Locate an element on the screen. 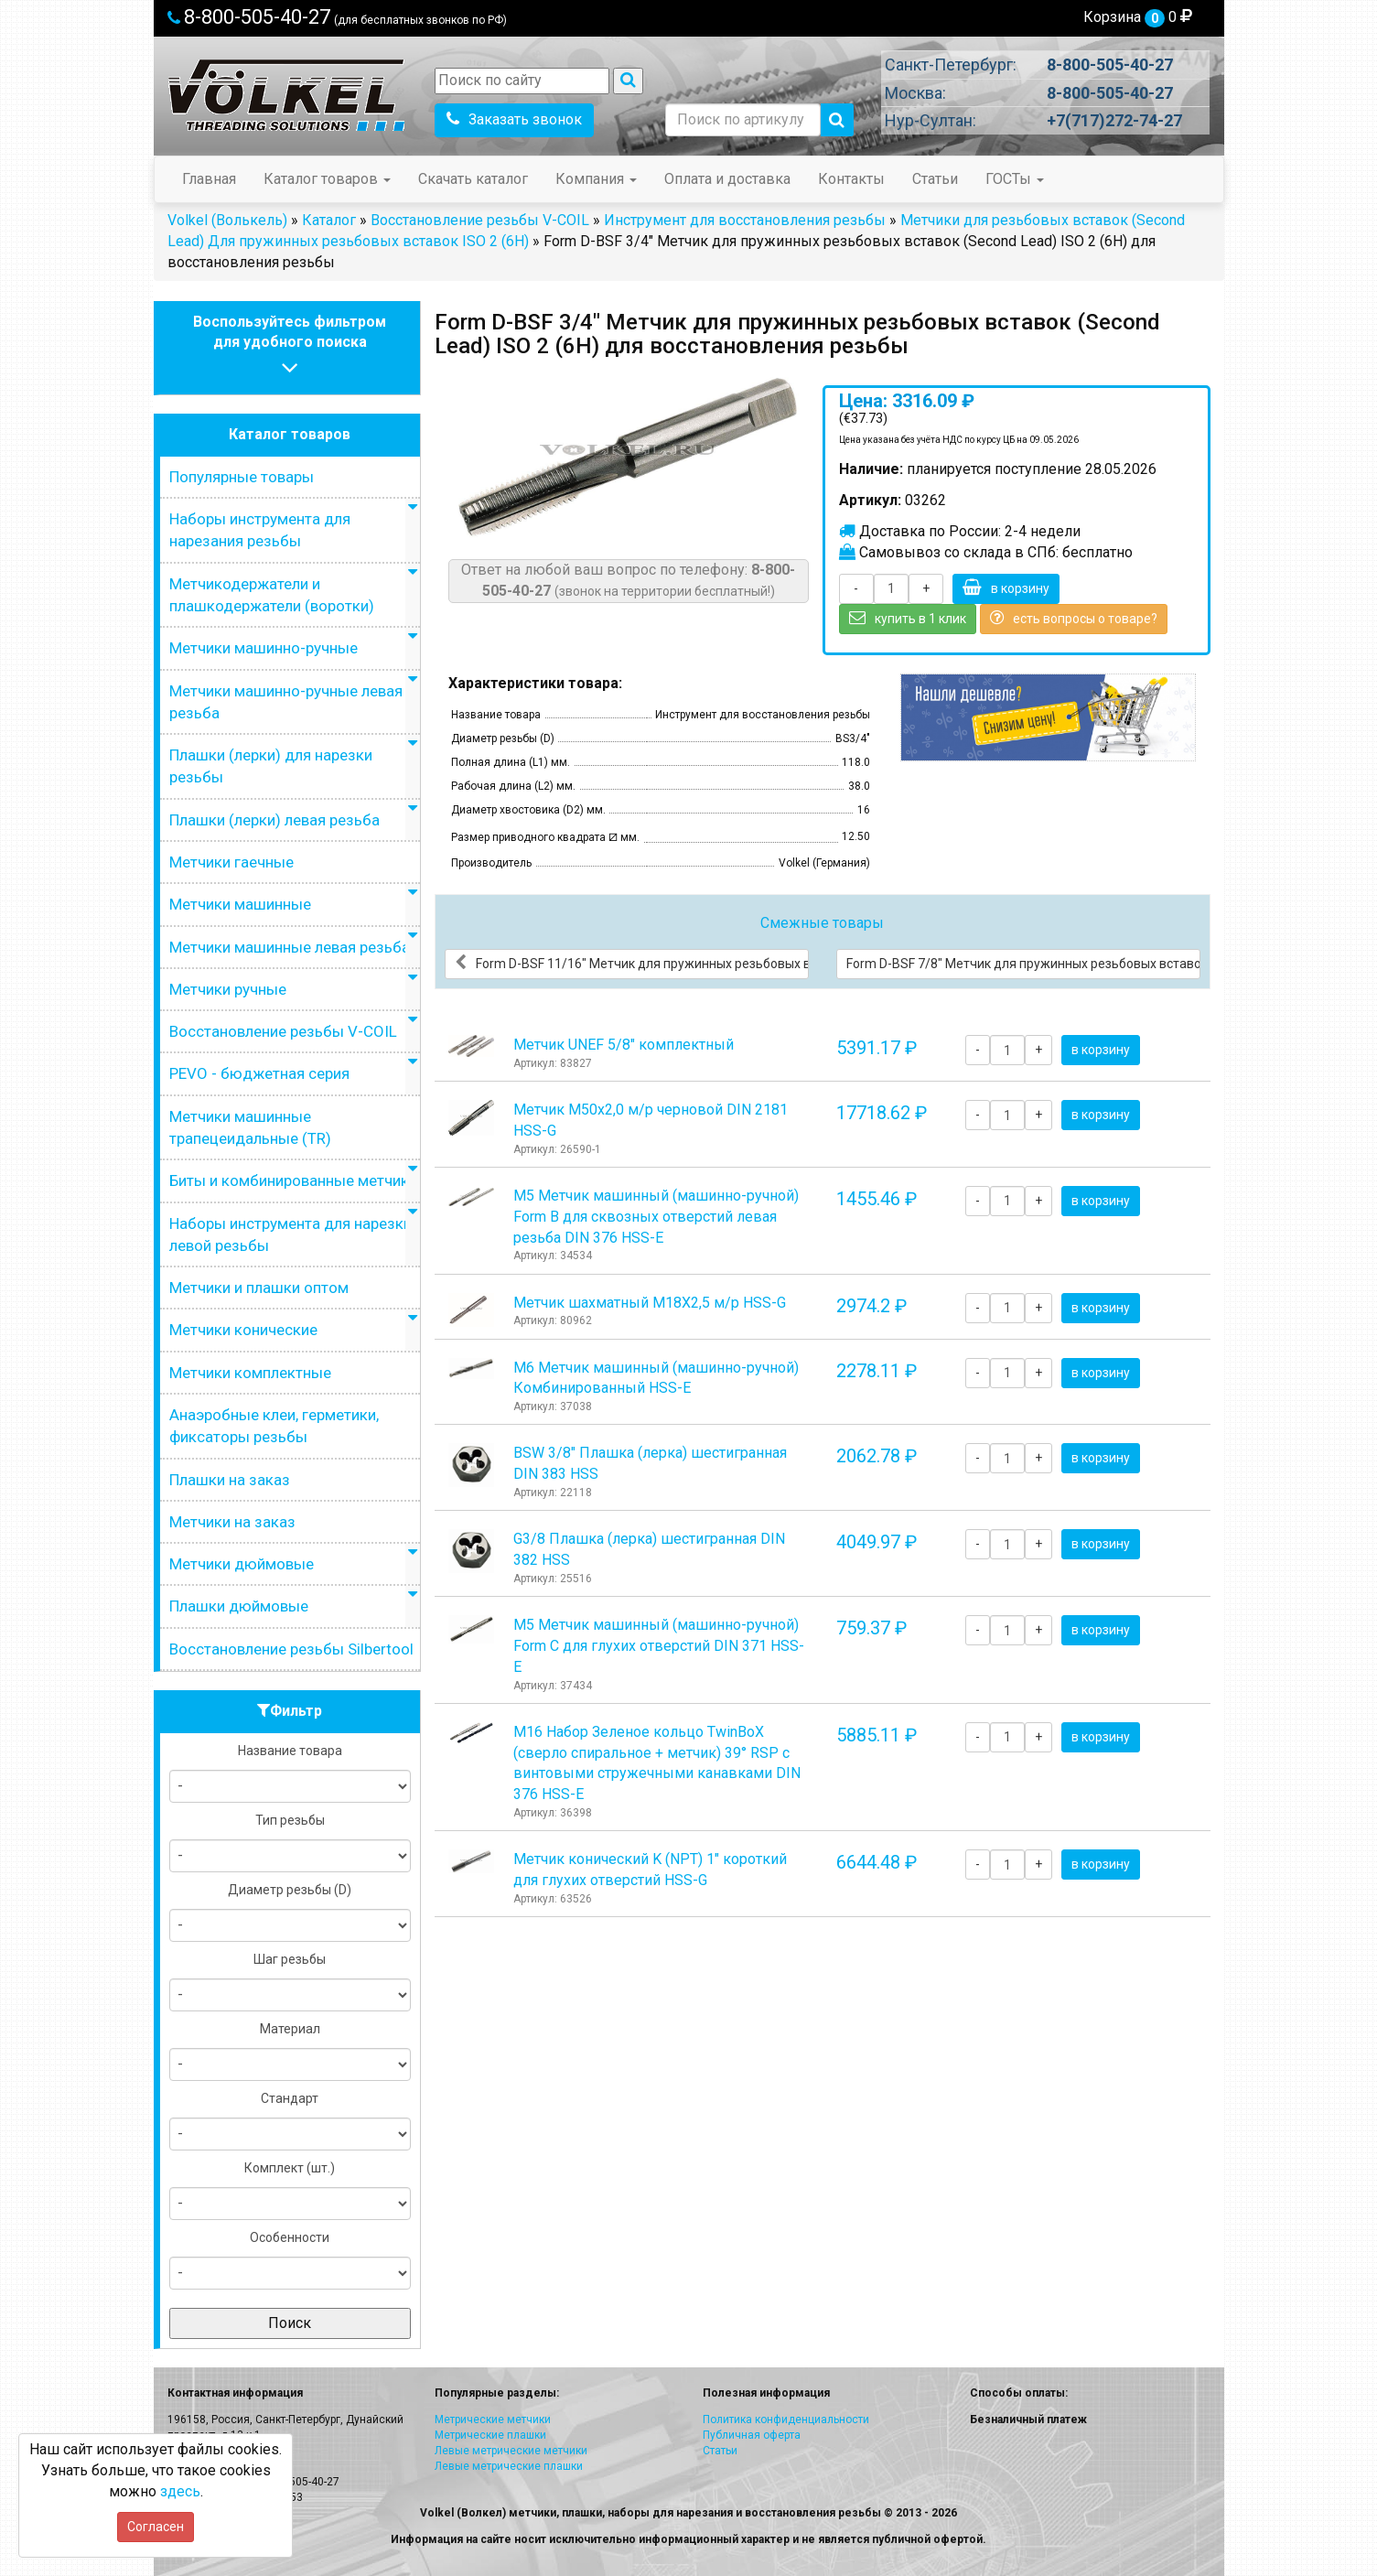  PEVO - бюджетная серия is located at coordinates (259, 1073).